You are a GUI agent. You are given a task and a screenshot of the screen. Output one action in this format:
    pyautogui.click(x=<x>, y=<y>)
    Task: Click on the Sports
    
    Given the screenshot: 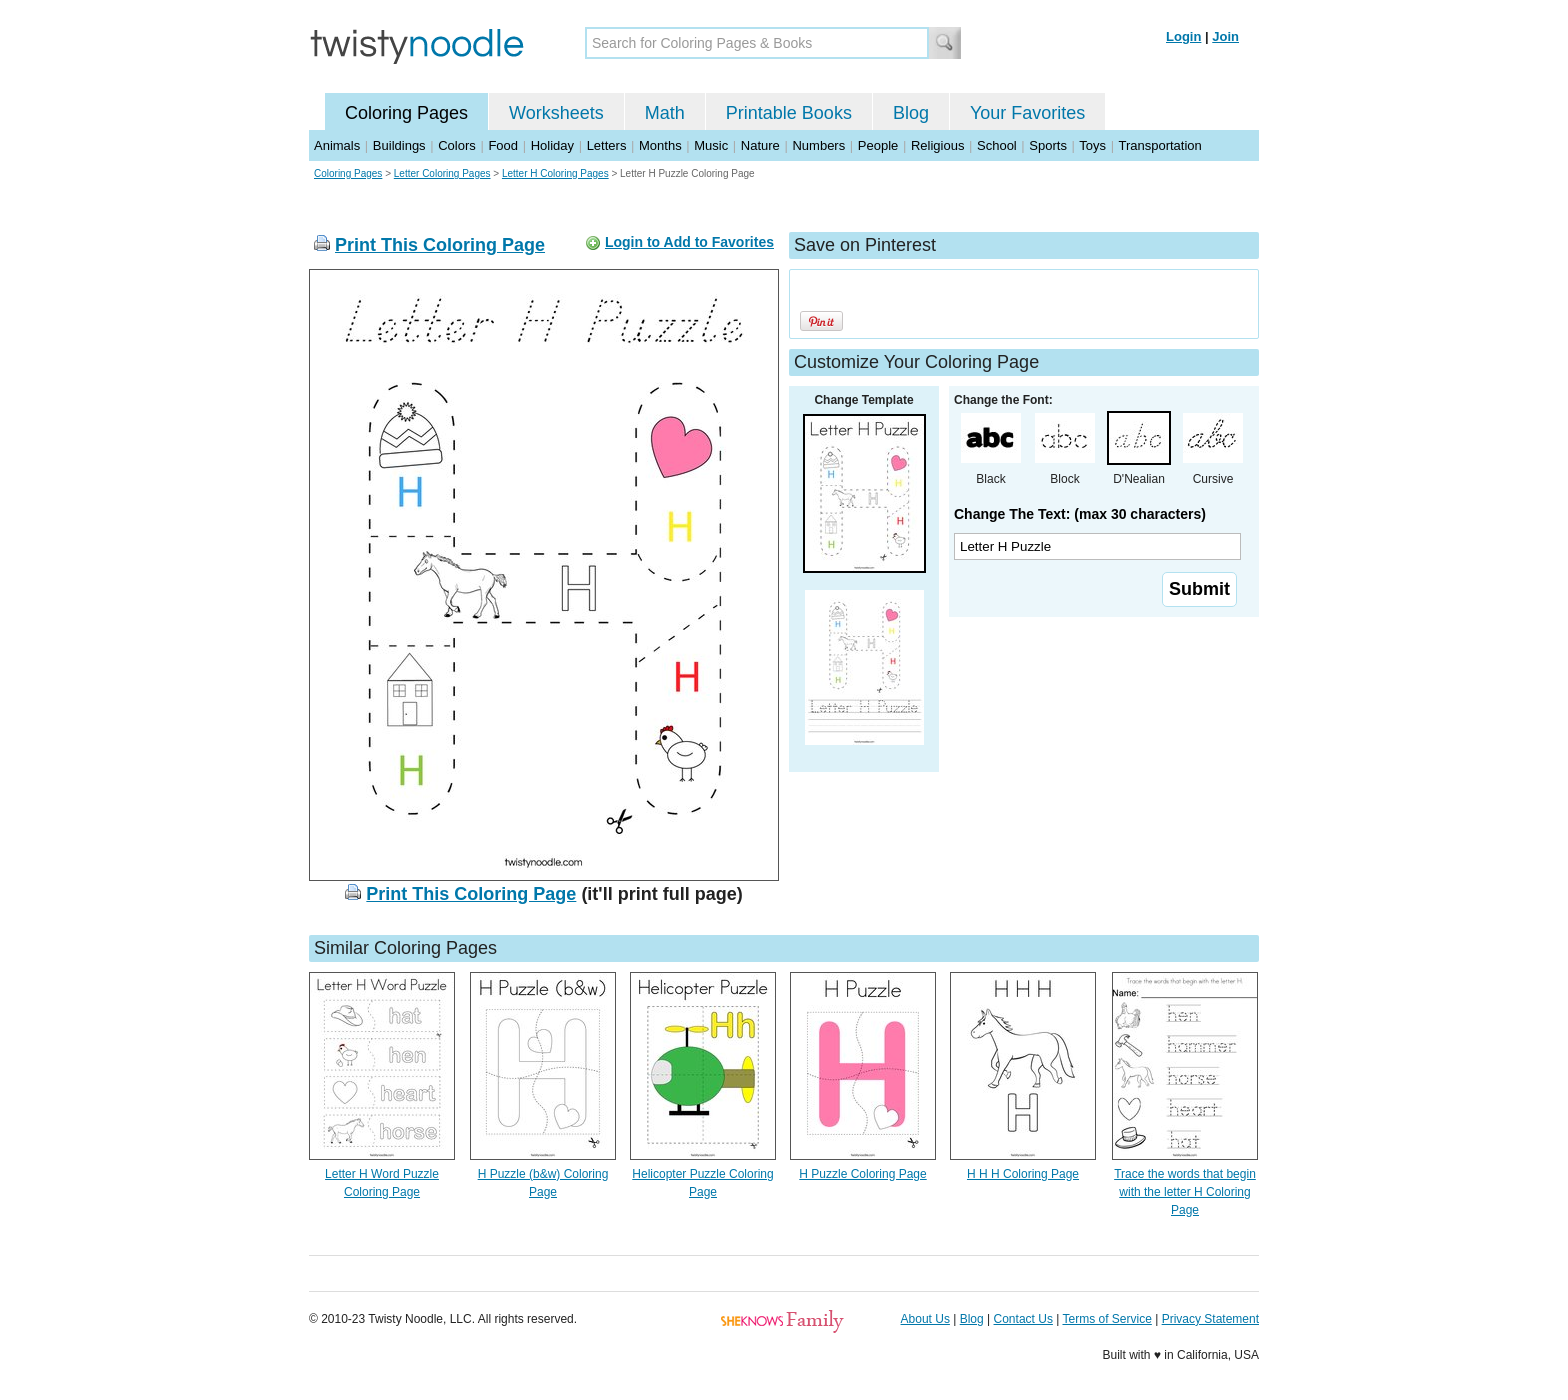 What is the action you would take?
    pyautogui.click(x=1048, y=145)
    